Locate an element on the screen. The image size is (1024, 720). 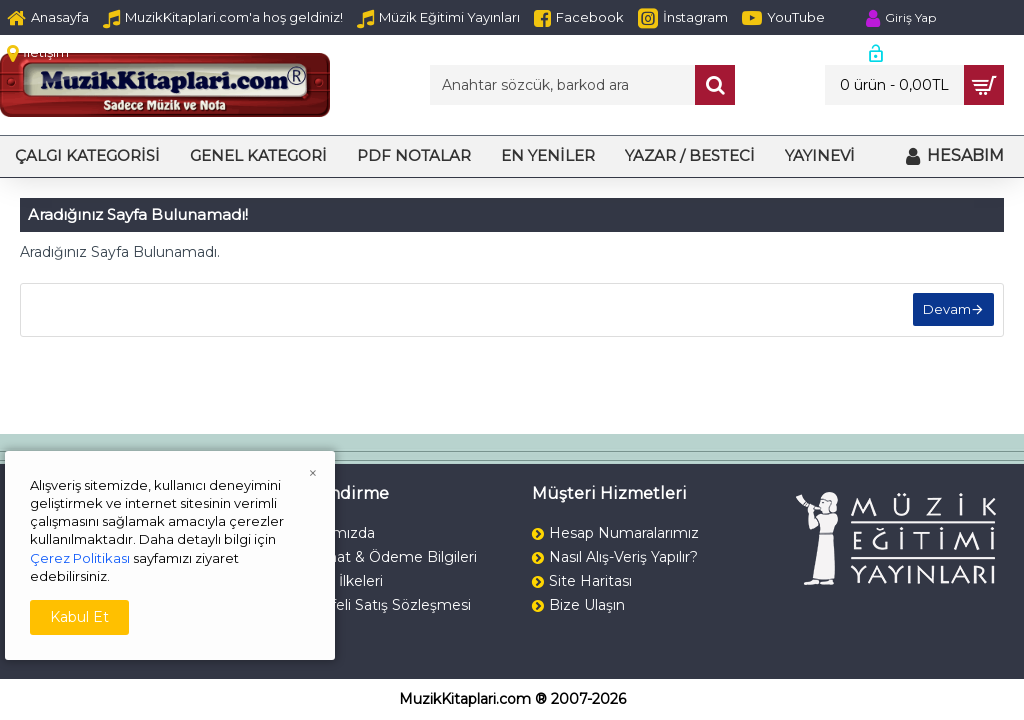
Devam is located at coordinates (946, 310).